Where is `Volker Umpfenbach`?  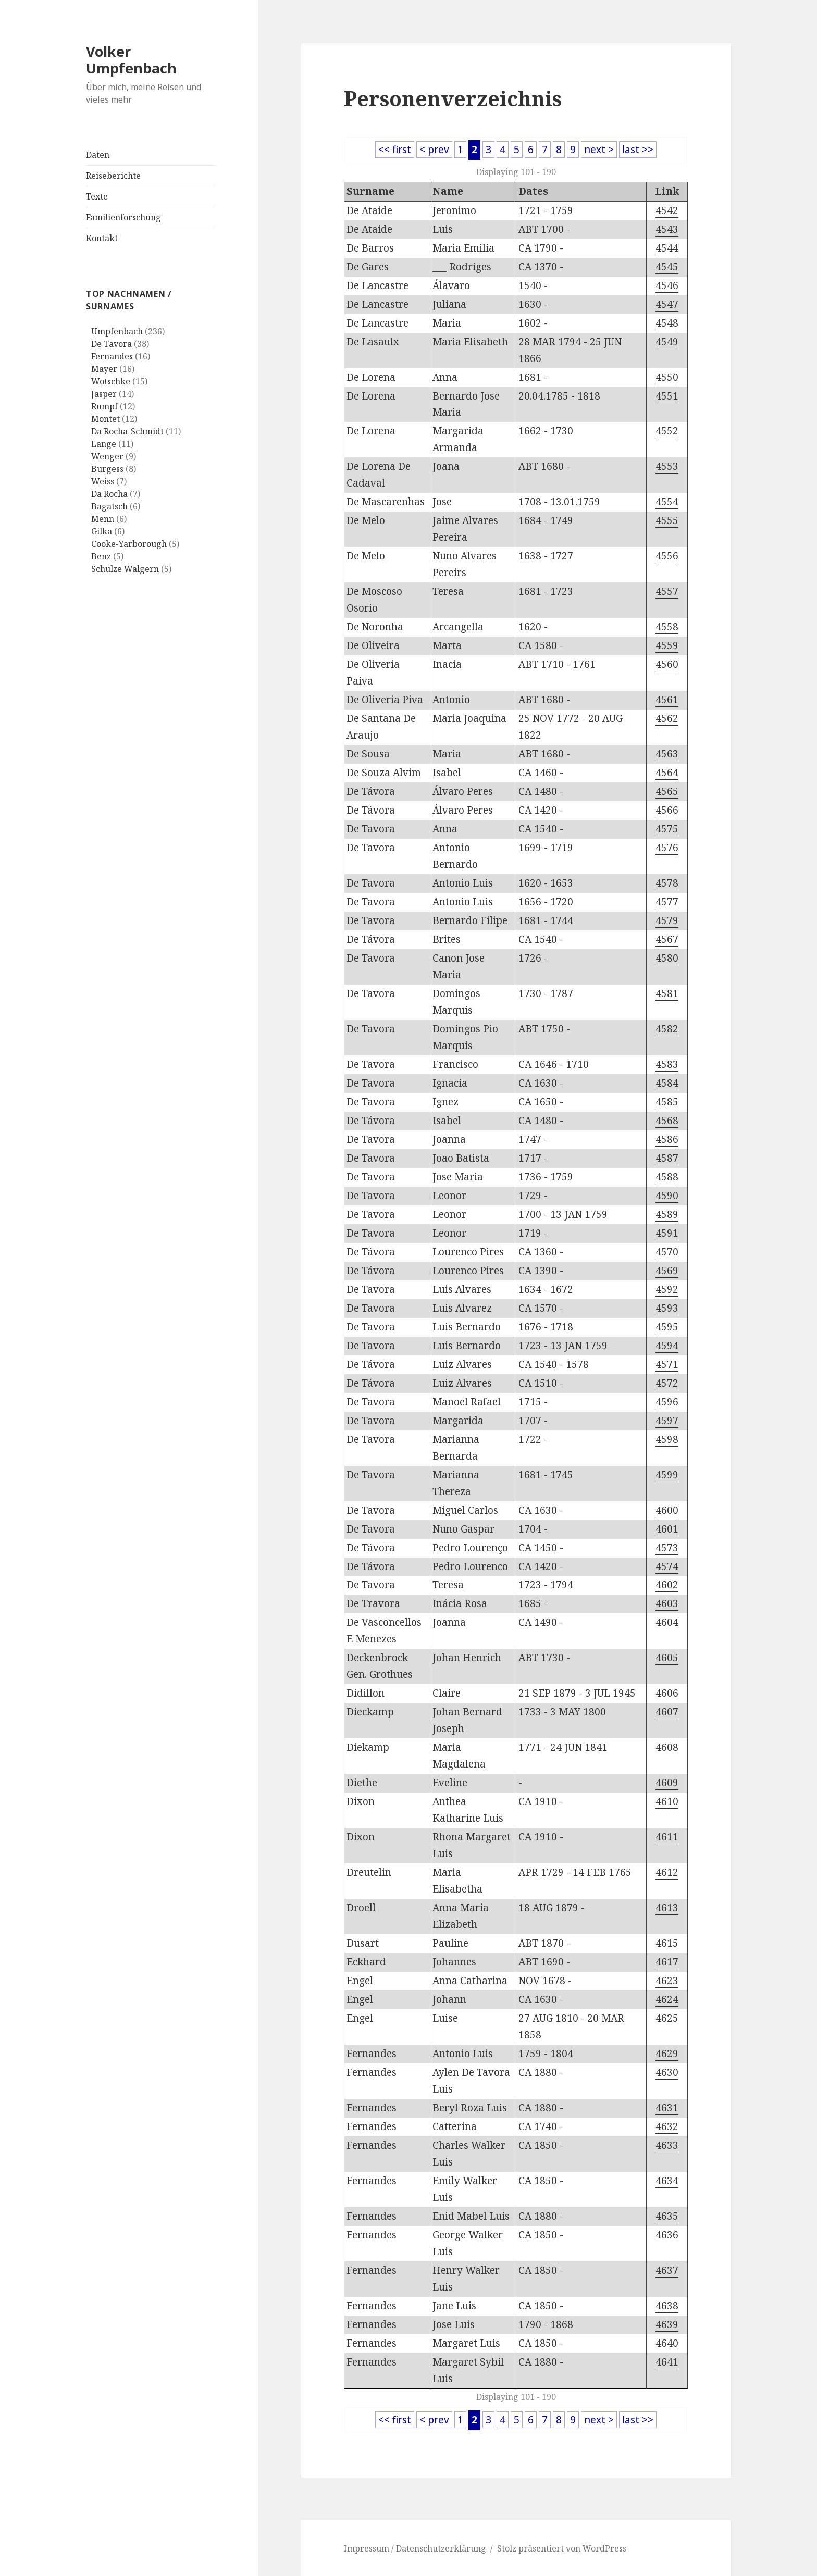
Volker Umpfenbach is located at coordinates (131, 60).